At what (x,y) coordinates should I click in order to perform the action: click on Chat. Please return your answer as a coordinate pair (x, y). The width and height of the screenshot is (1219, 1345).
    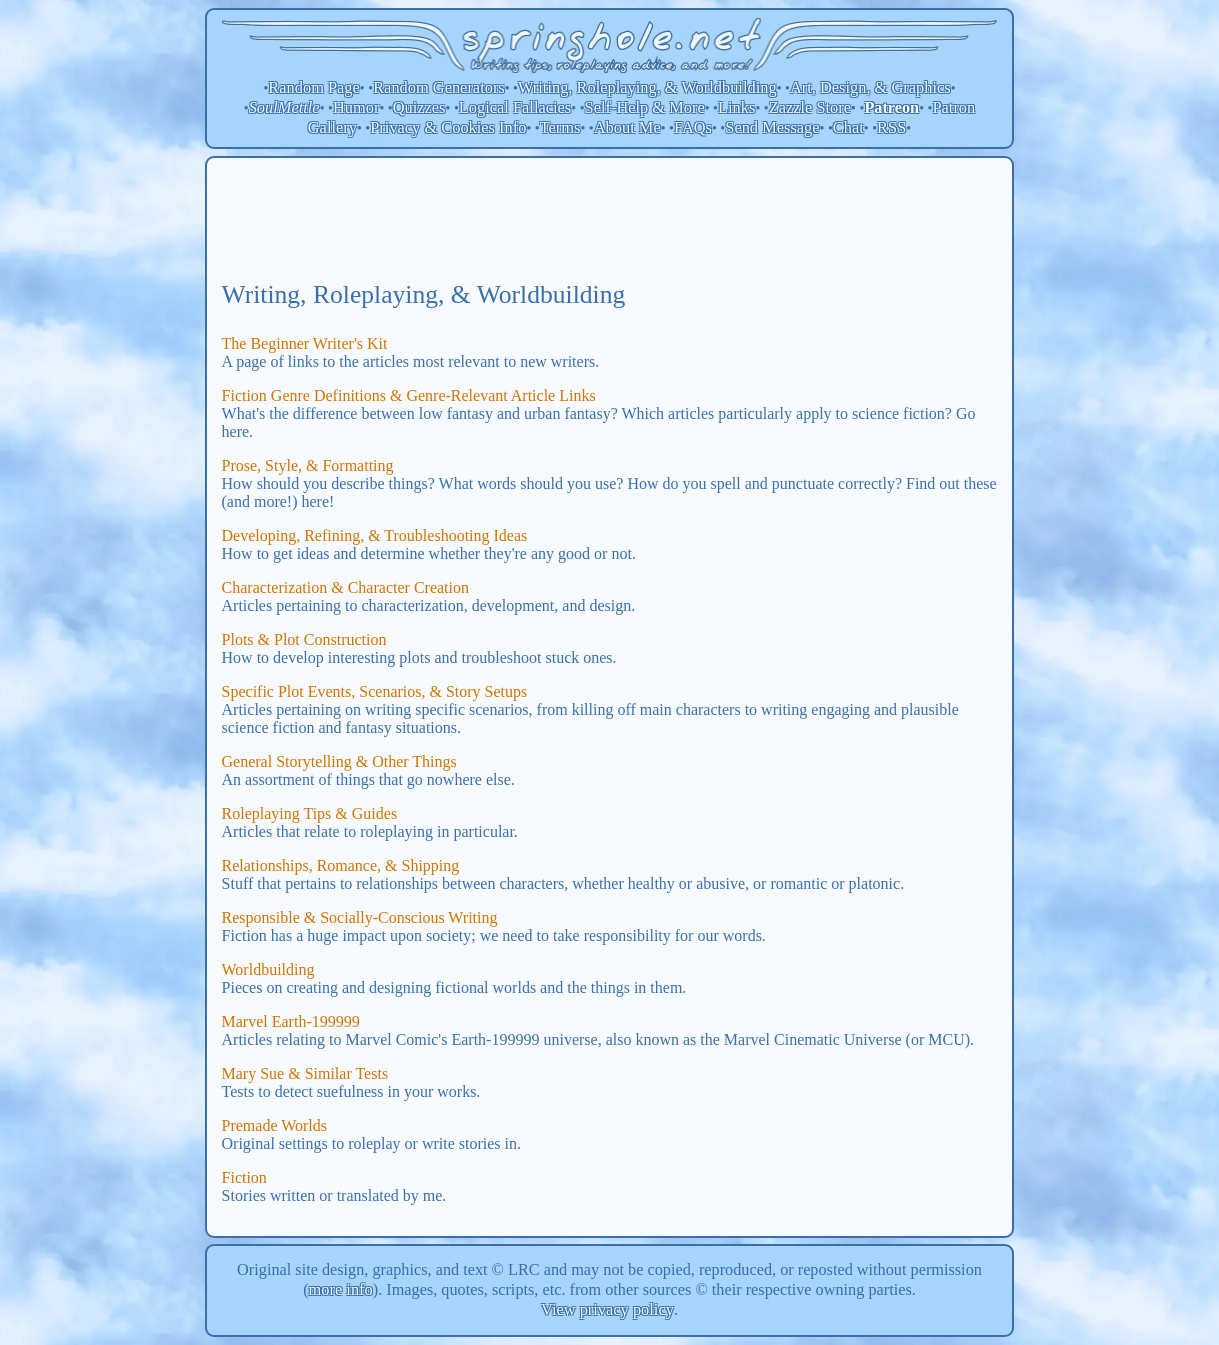
    Looking at the image, I should click on (848, 127).